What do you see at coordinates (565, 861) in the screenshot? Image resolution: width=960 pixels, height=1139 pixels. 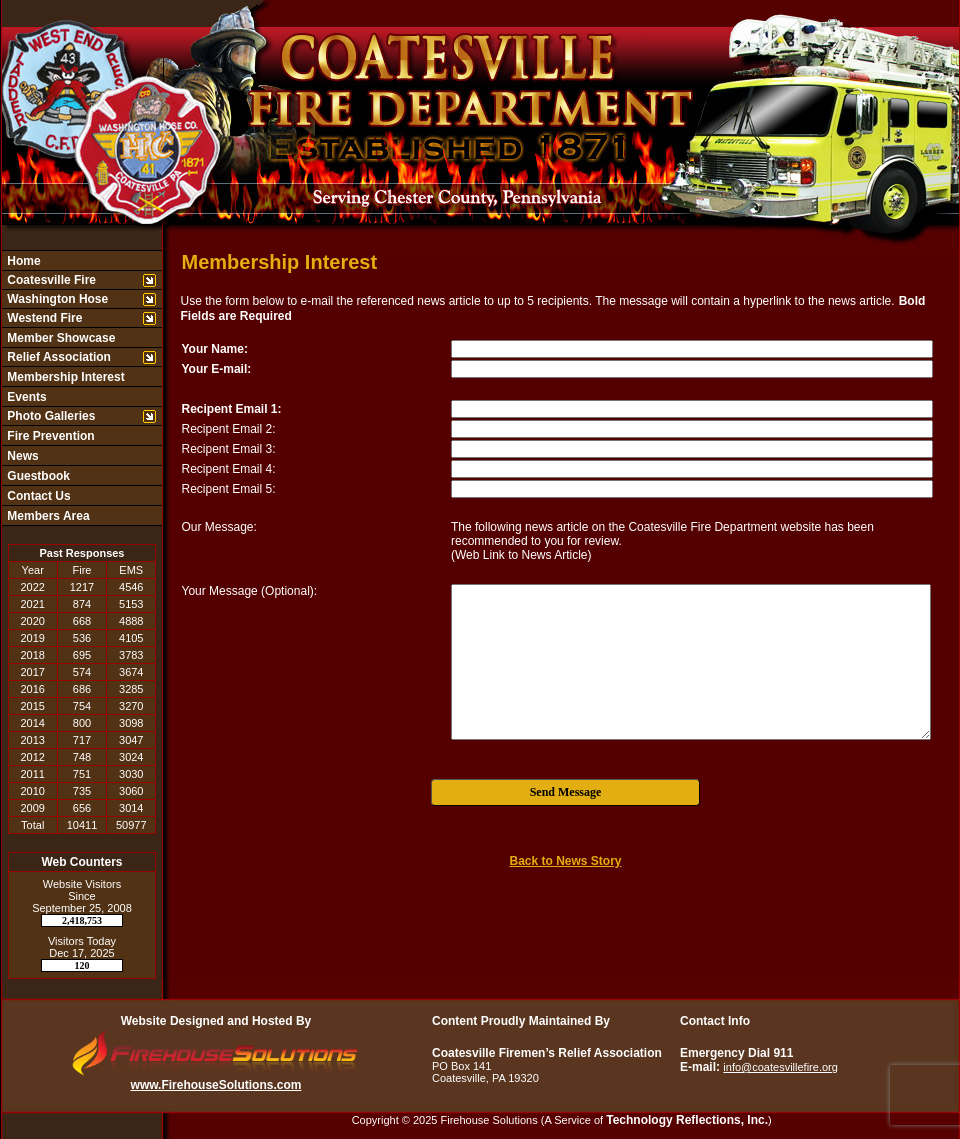 I see `Back to News Story` at bounding box center [565, 861].